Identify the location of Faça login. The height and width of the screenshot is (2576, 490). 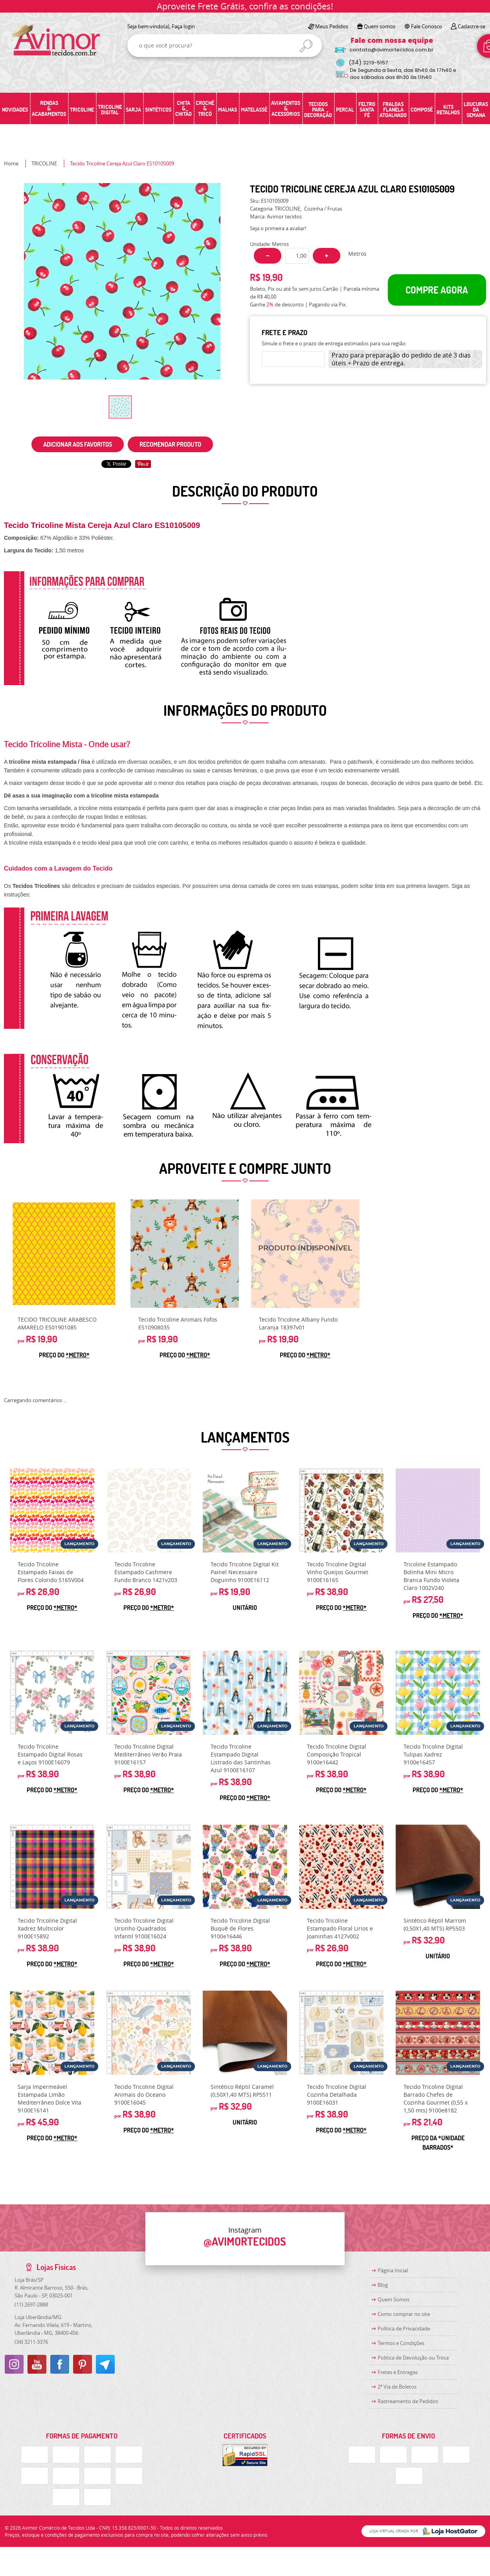
(183, 26).